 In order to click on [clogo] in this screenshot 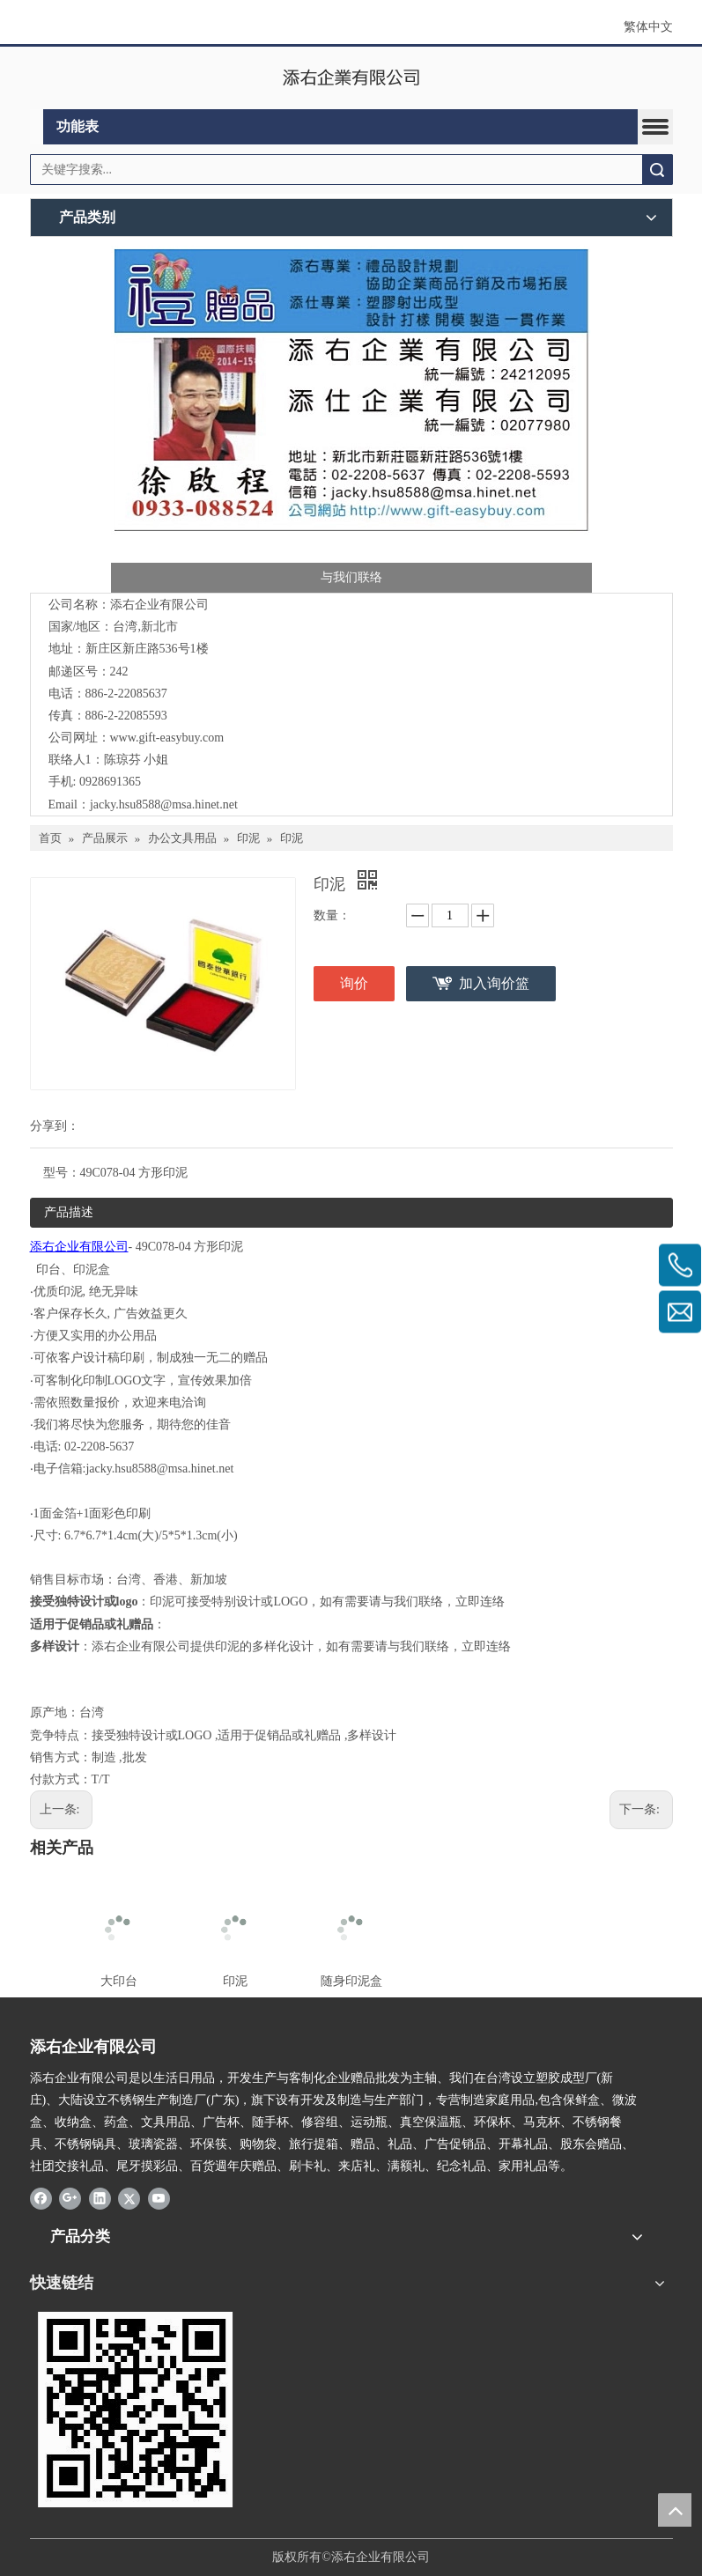, I will do `click(351, 78)`.